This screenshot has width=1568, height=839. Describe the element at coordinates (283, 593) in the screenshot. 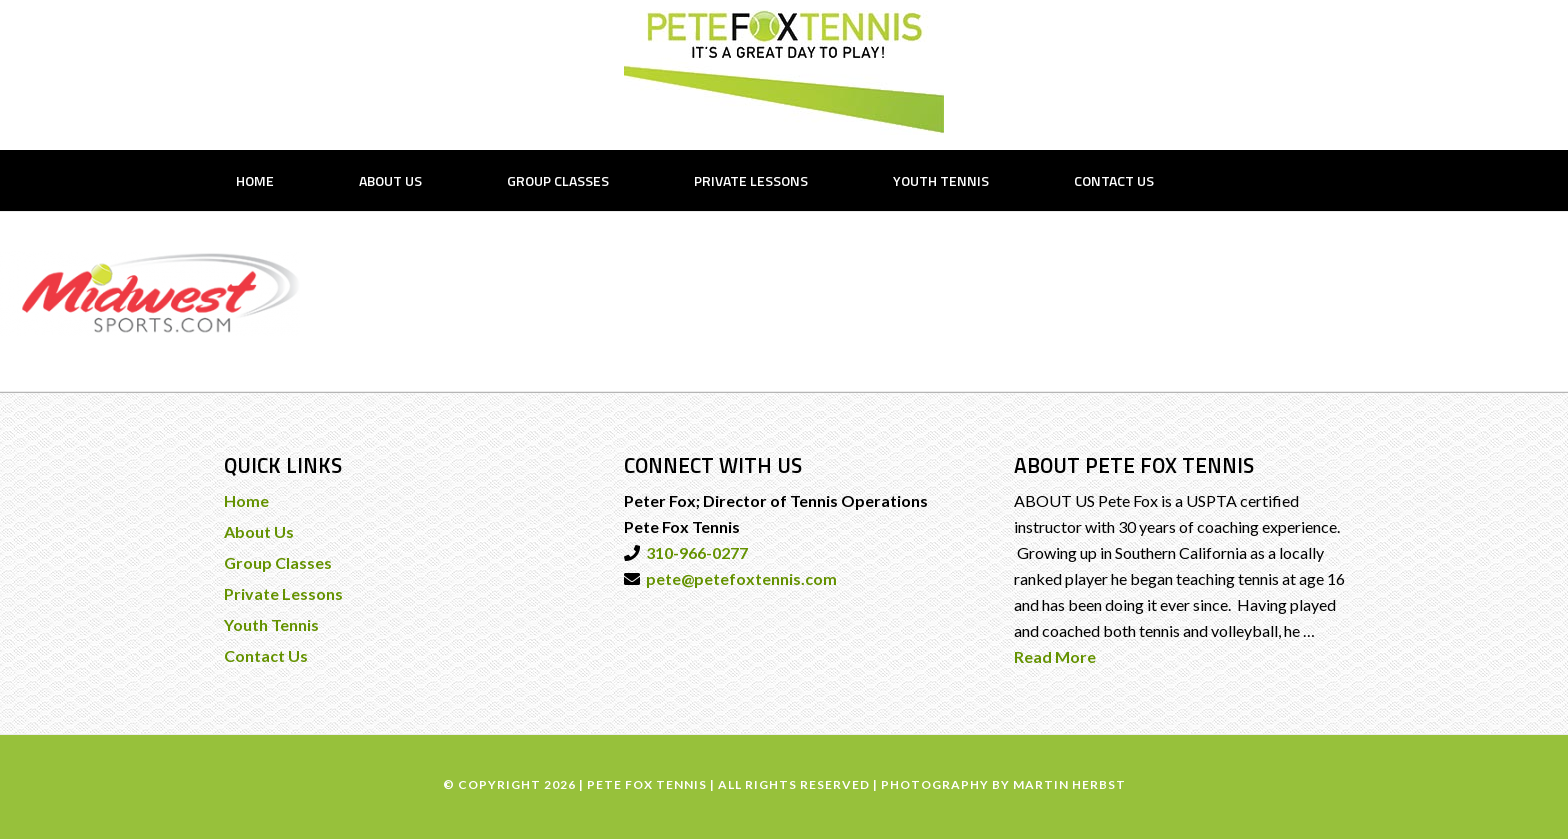

I see `Private Lessons` at that location.